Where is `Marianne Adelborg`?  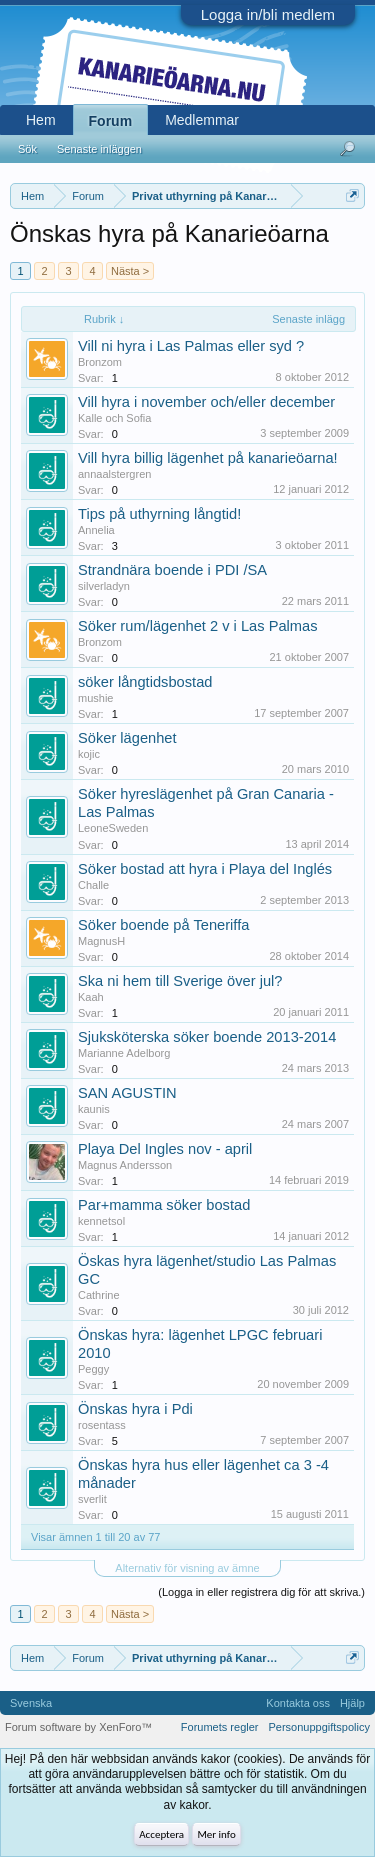
Marianne Adelborg is located at coordinates (124, 1053).